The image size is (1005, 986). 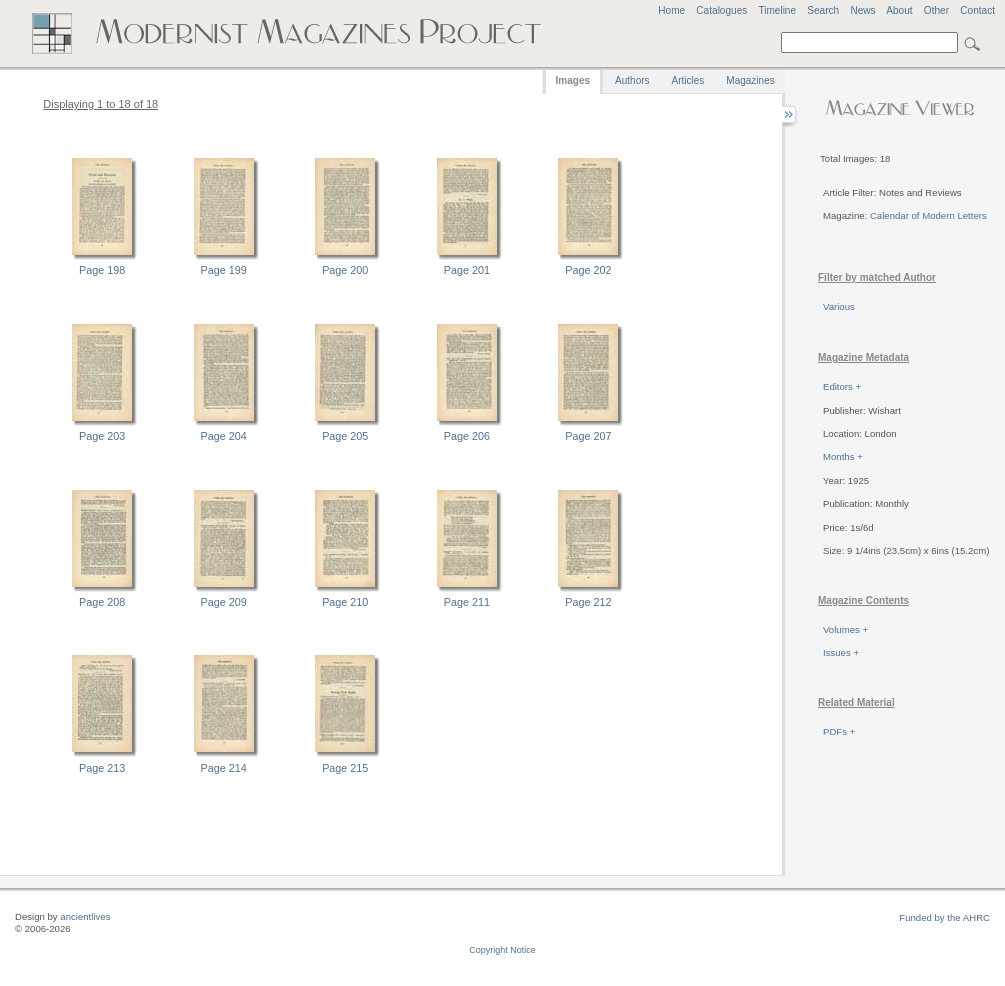 What do you see at coordinates (632, 80) in the screenshot?
I see `Authors` at bounding box center [632, 80].